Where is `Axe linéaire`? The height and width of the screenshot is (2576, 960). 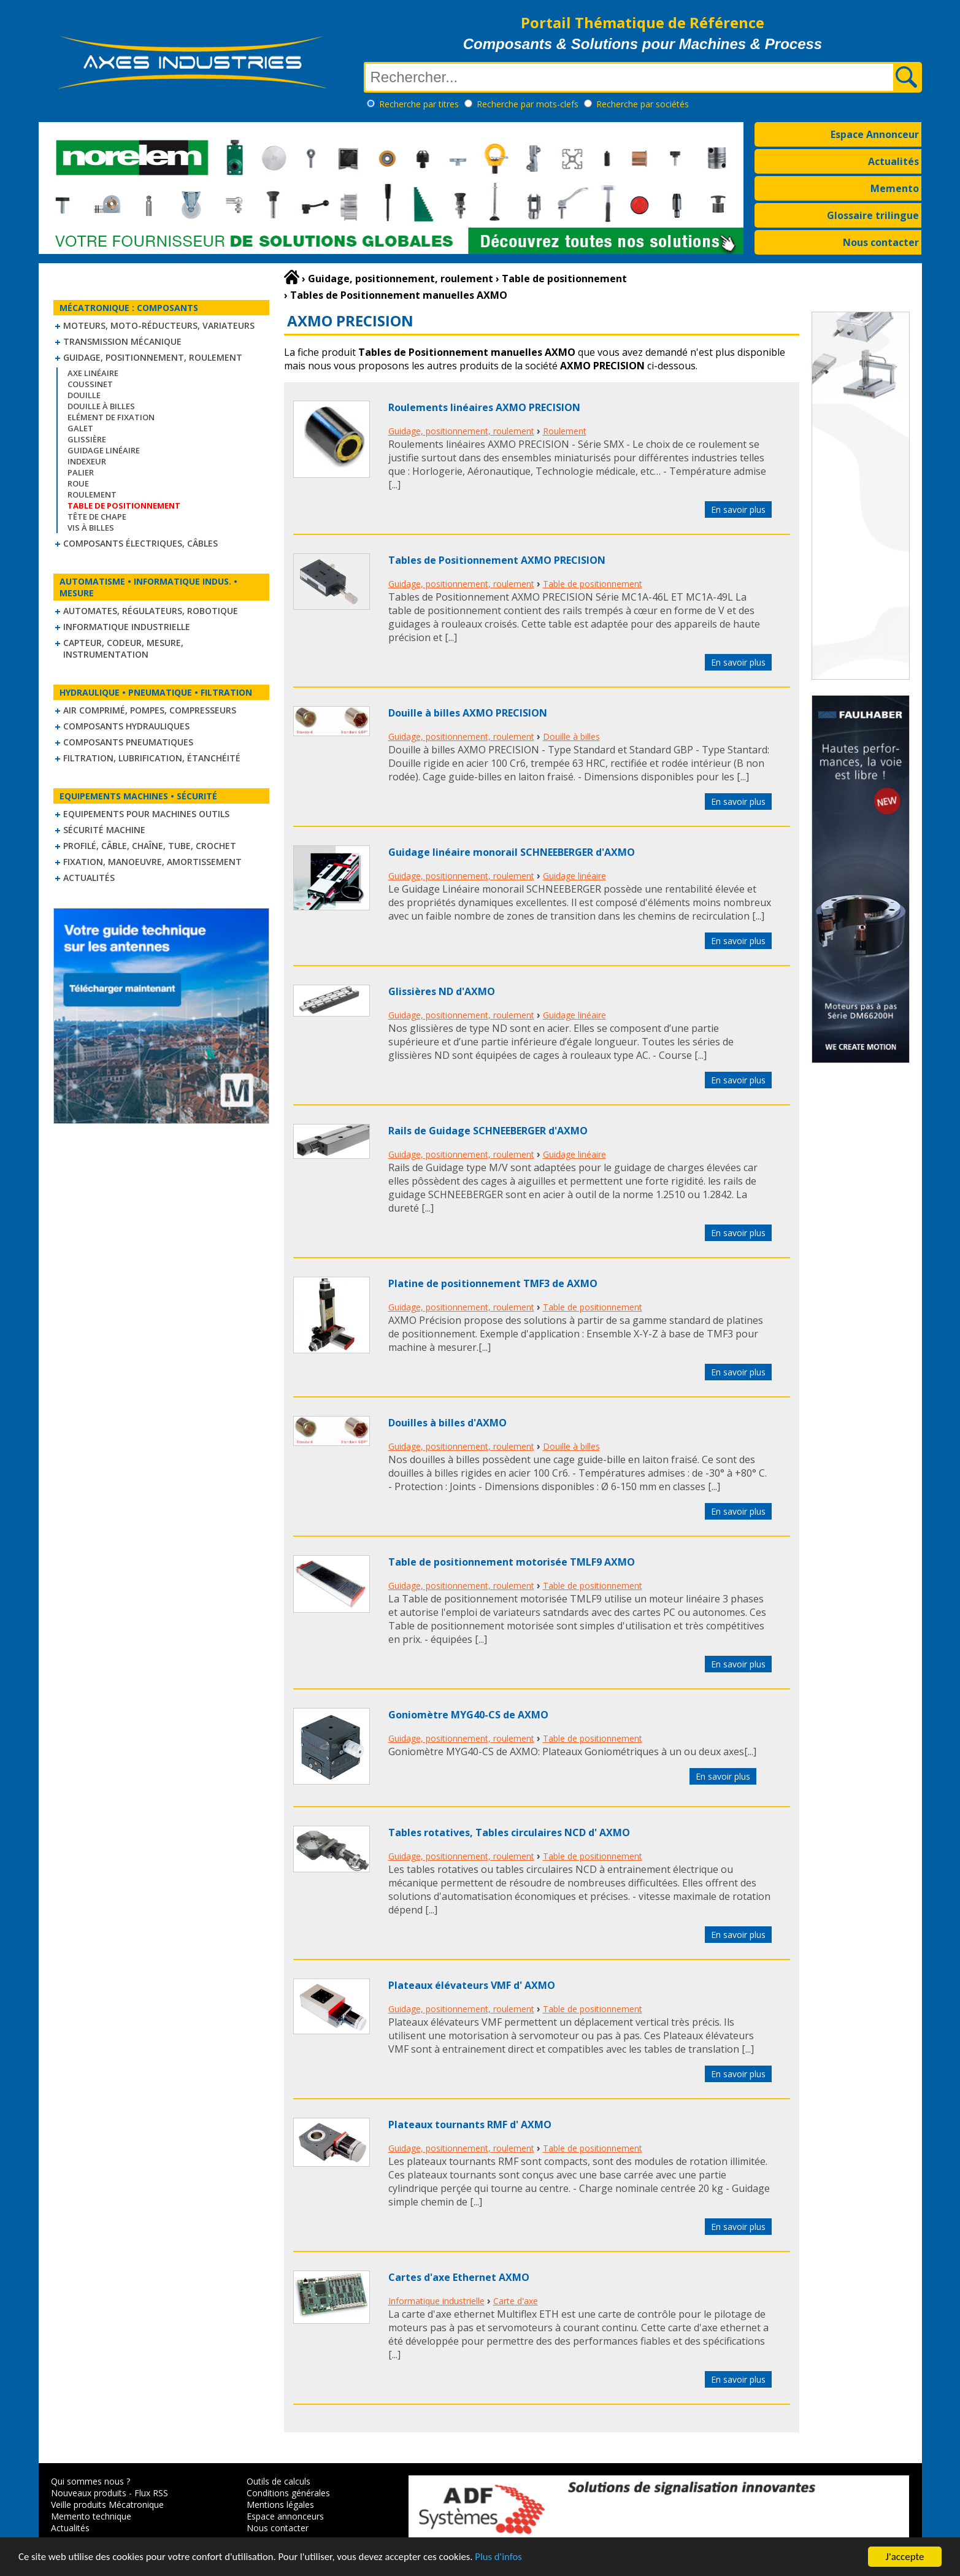 Axe linéaire is located at coordinates (92, 373).